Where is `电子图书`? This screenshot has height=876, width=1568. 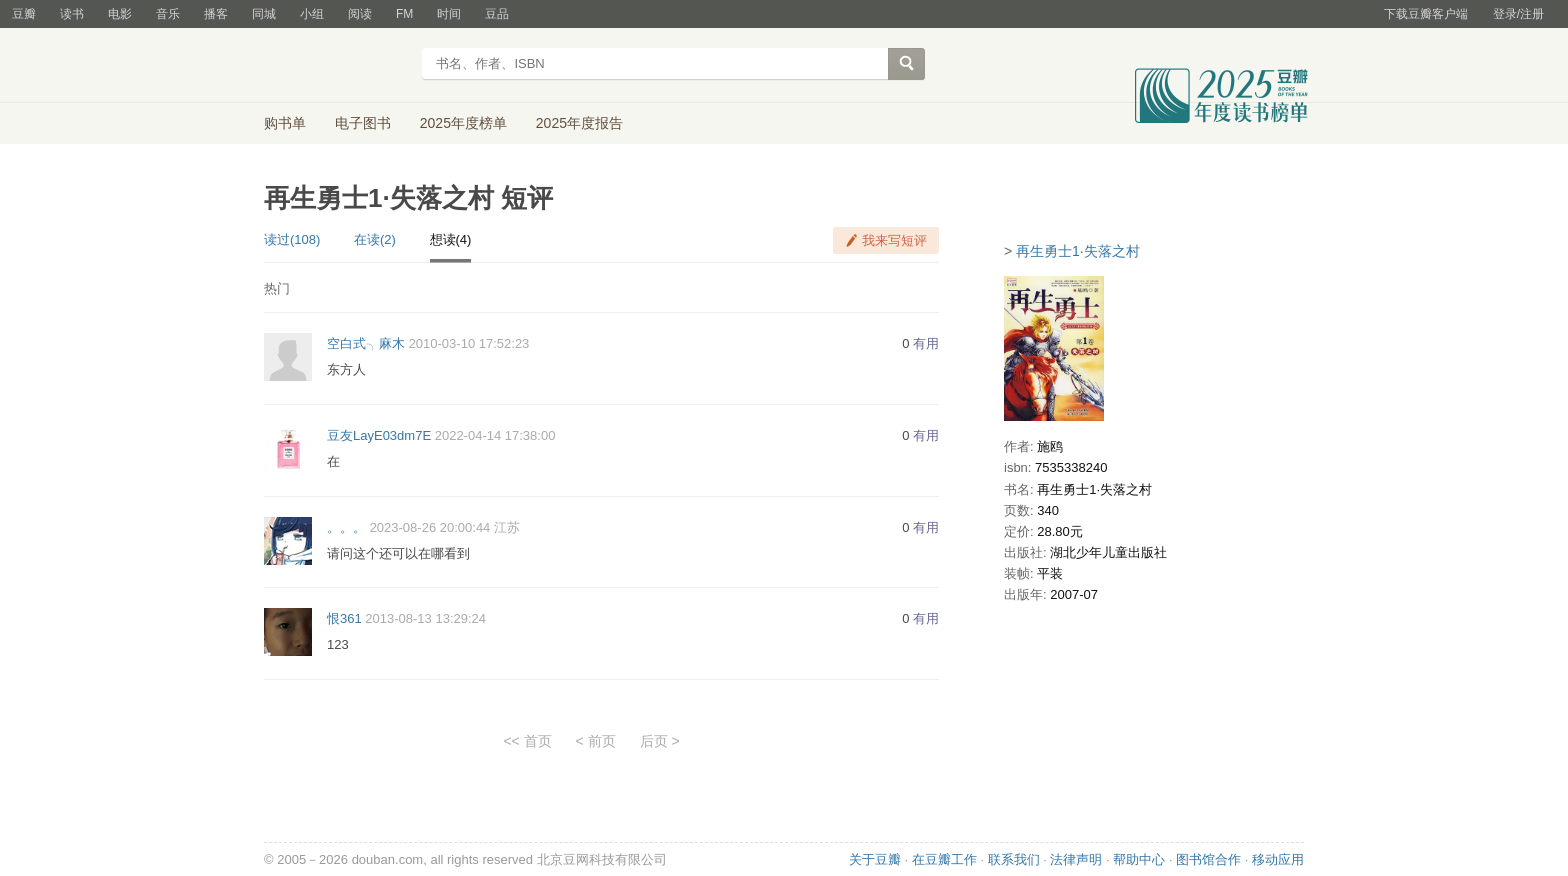
电子图书 is located at coordinates (363, 123).